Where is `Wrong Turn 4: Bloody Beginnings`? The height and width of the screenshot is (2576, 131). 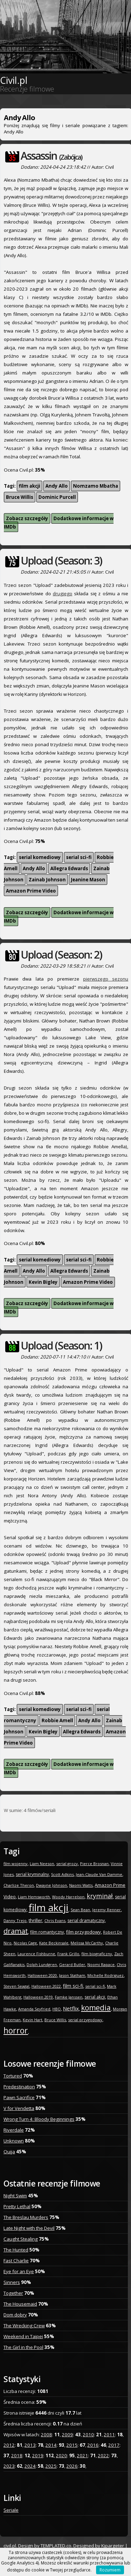 Wrong Turn 4: Bloody Beginnings is located at coordinates (38, 2119).